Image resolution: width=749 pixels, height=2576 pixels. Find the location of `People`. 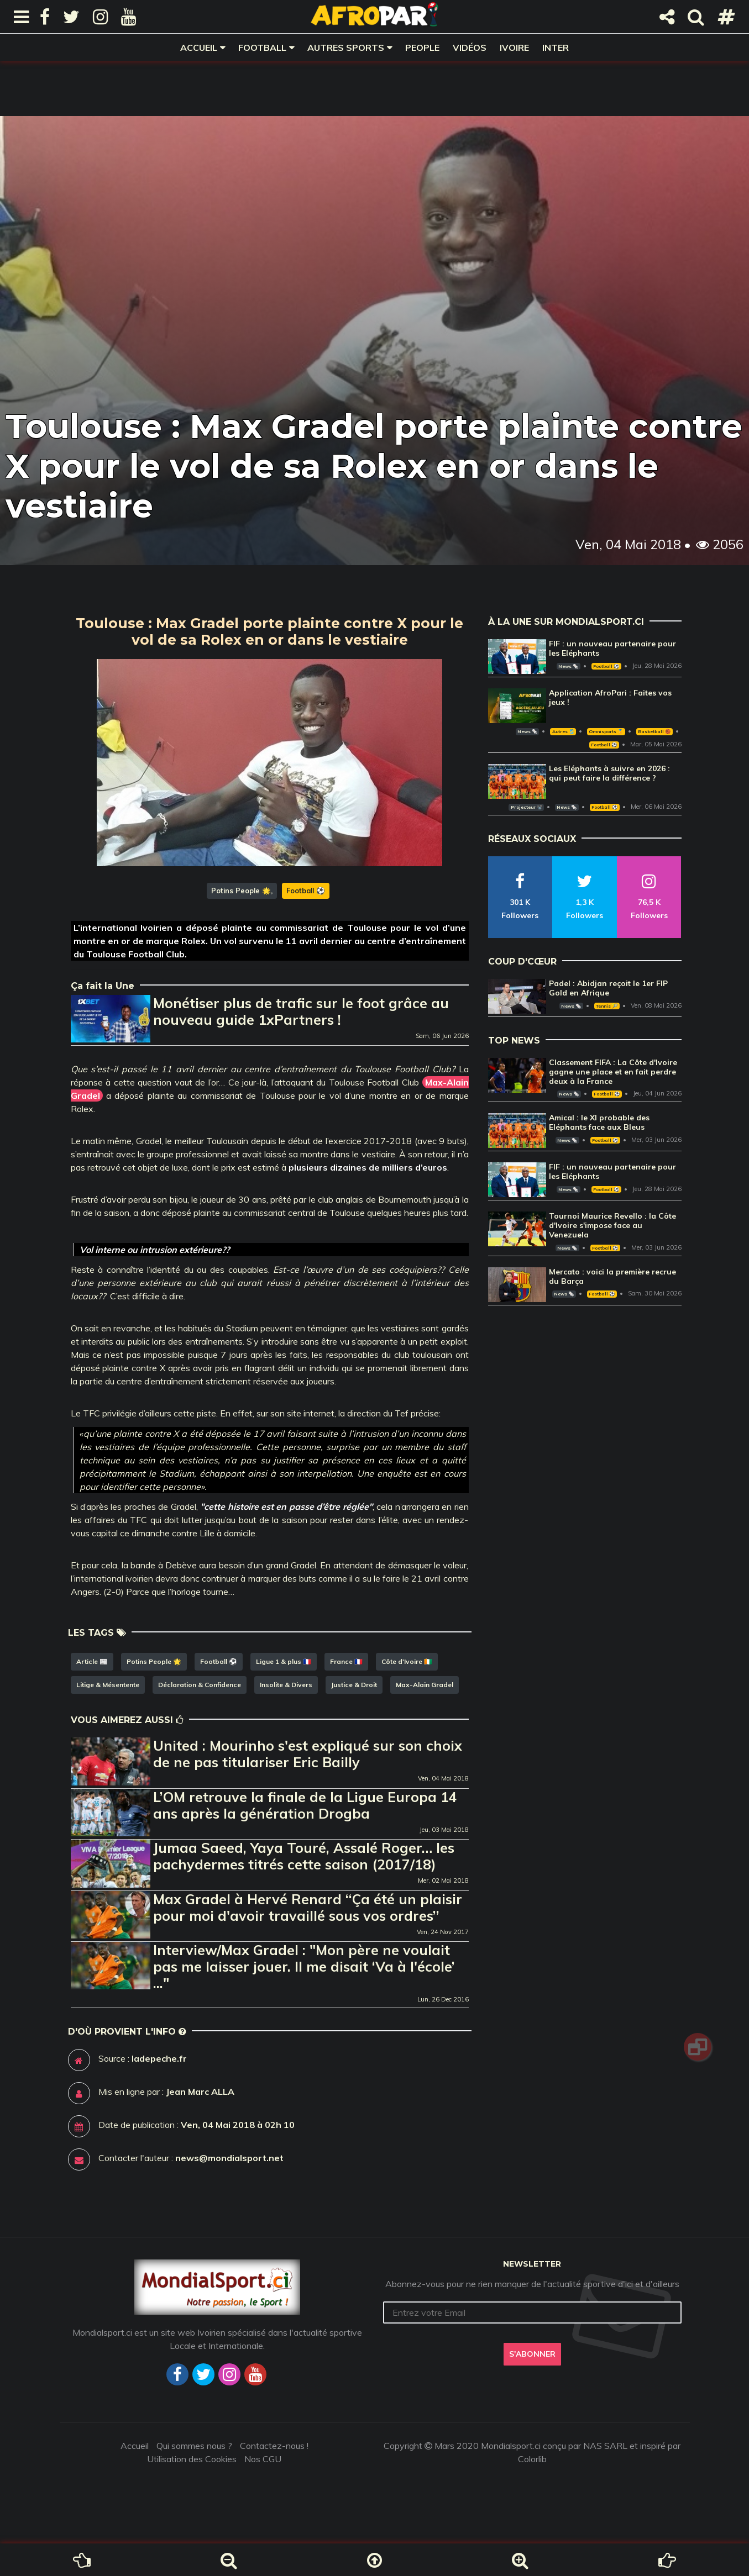

People is located at coordinates (422, 47).